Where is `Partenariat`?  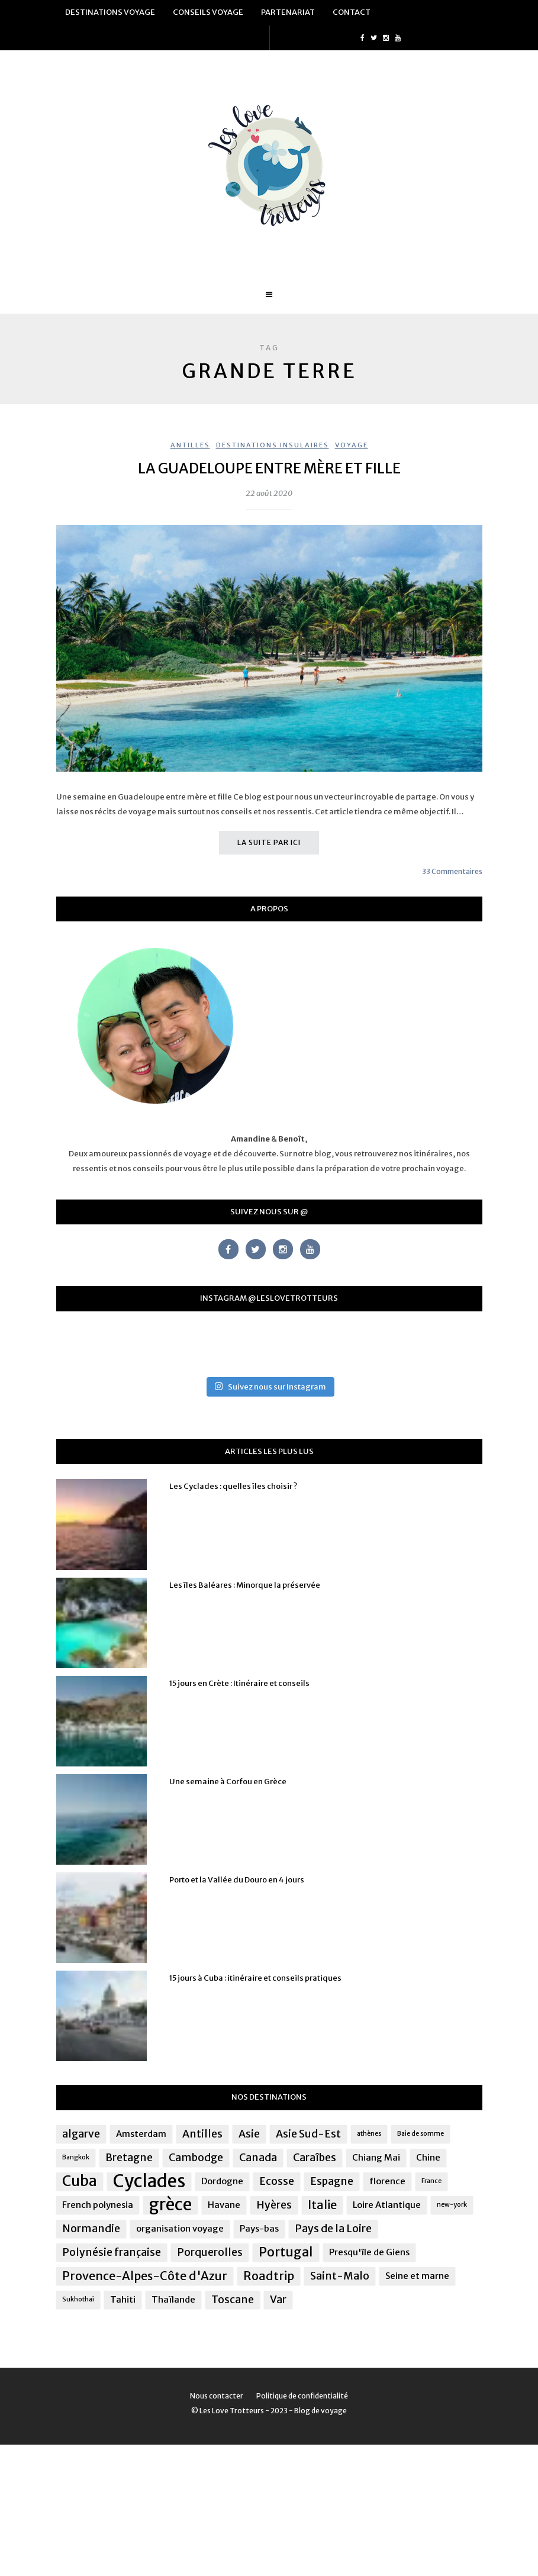
Partenariat is located at coordinates (288, 12).